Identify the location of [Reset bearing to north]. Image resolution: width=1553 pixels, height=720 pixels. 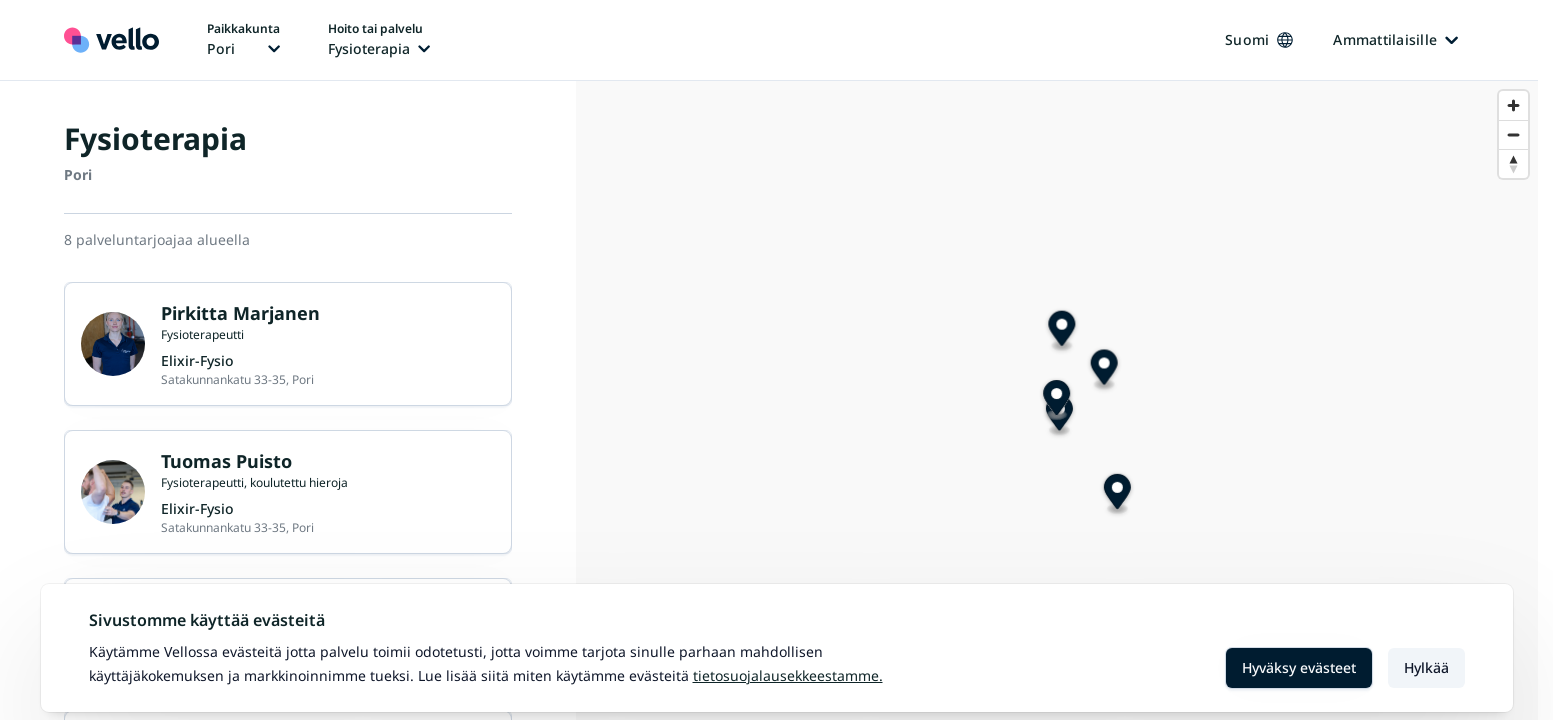
(1513, 163).